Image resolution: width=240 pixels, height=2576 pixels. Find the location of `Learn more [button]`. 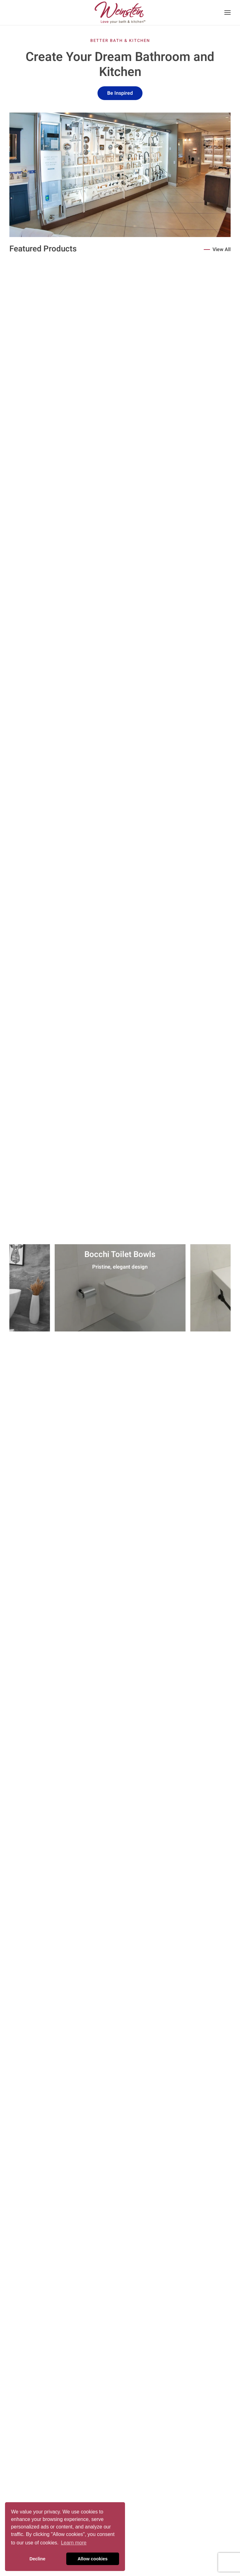

Learn more [button] is located at coordinates (74, 2542).